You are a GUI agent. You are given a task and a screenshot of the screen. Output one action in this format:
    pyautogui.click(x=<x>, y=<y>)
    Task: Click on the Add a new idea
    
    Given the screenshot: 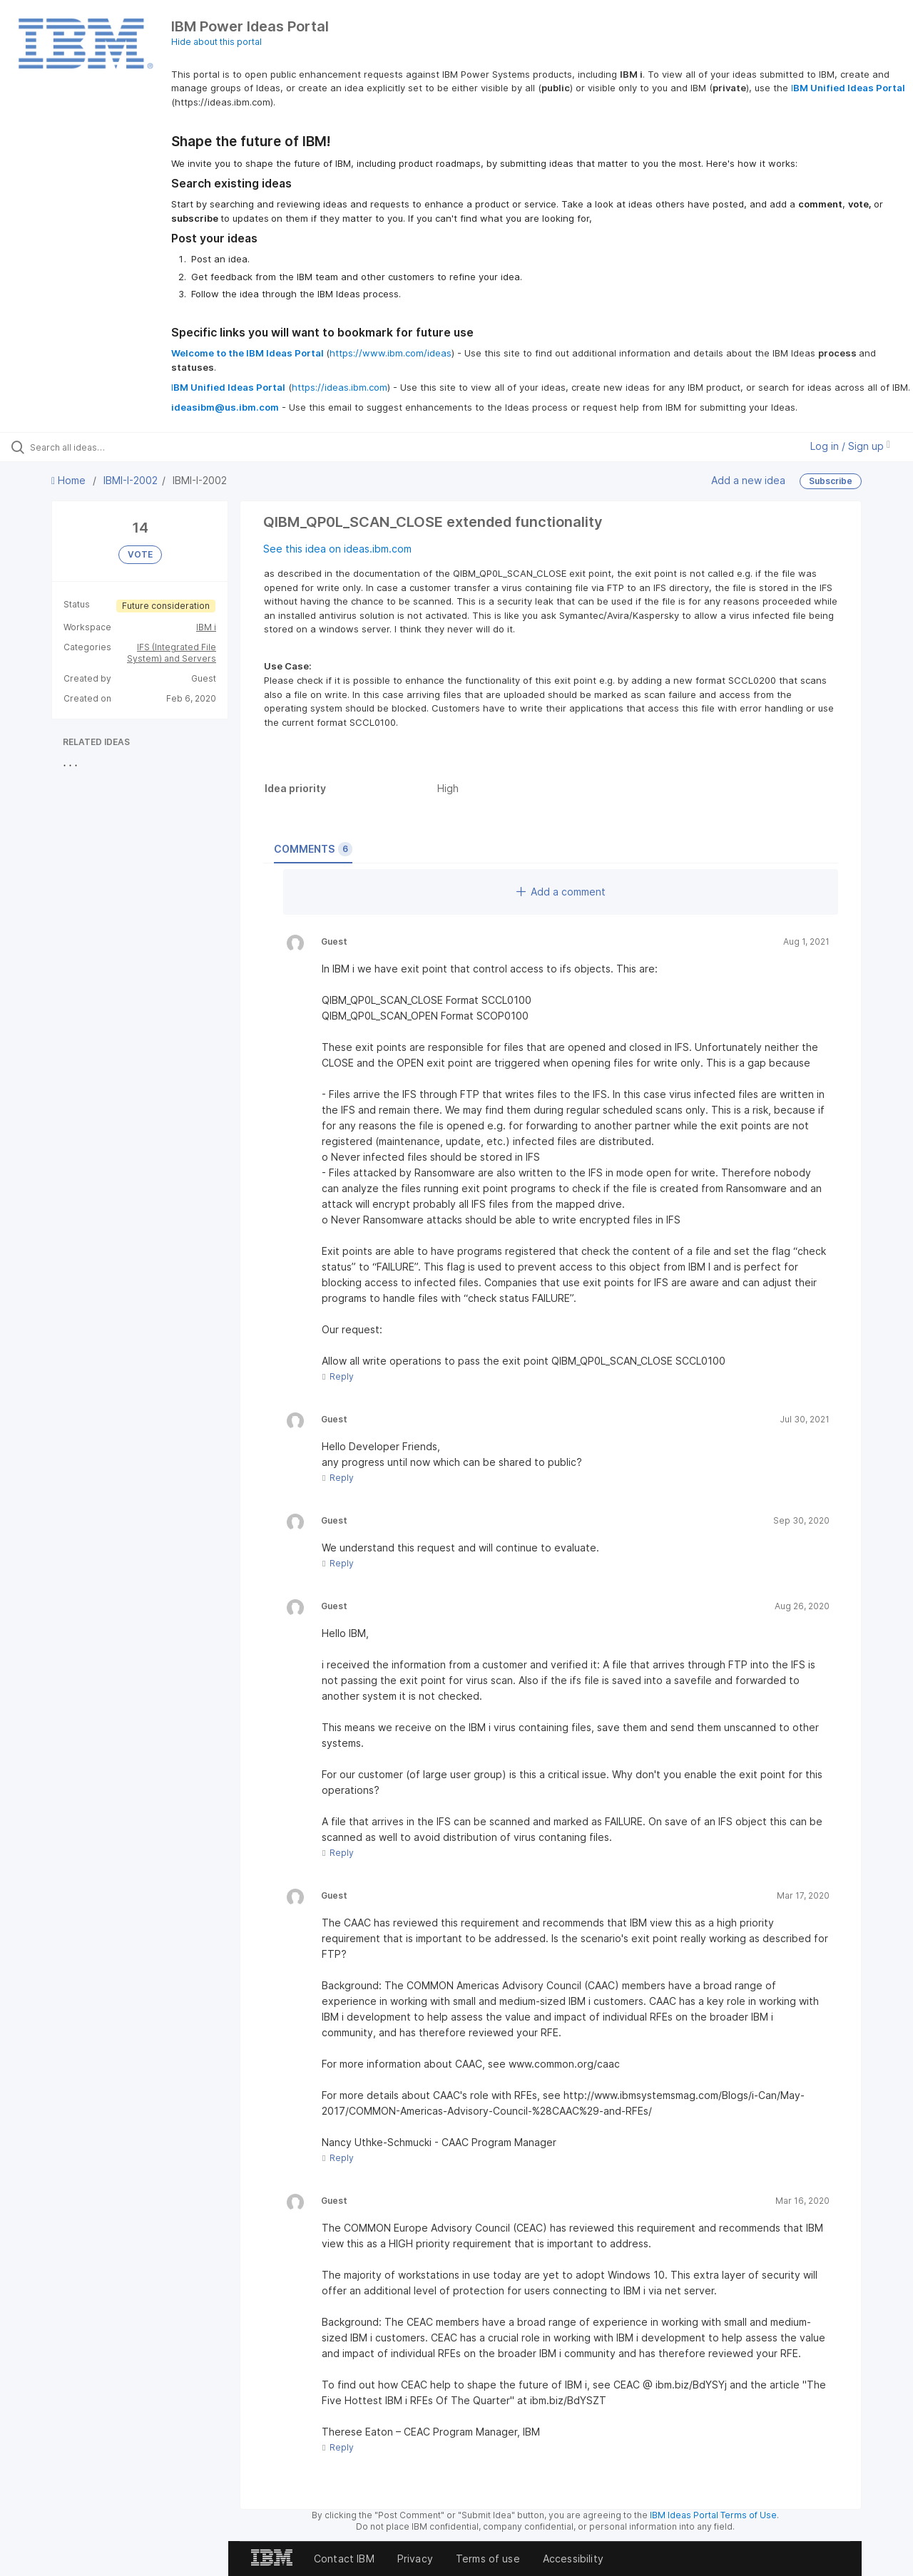 What is the action you would take?
    pyautogui.click(x=748, y=480)
    